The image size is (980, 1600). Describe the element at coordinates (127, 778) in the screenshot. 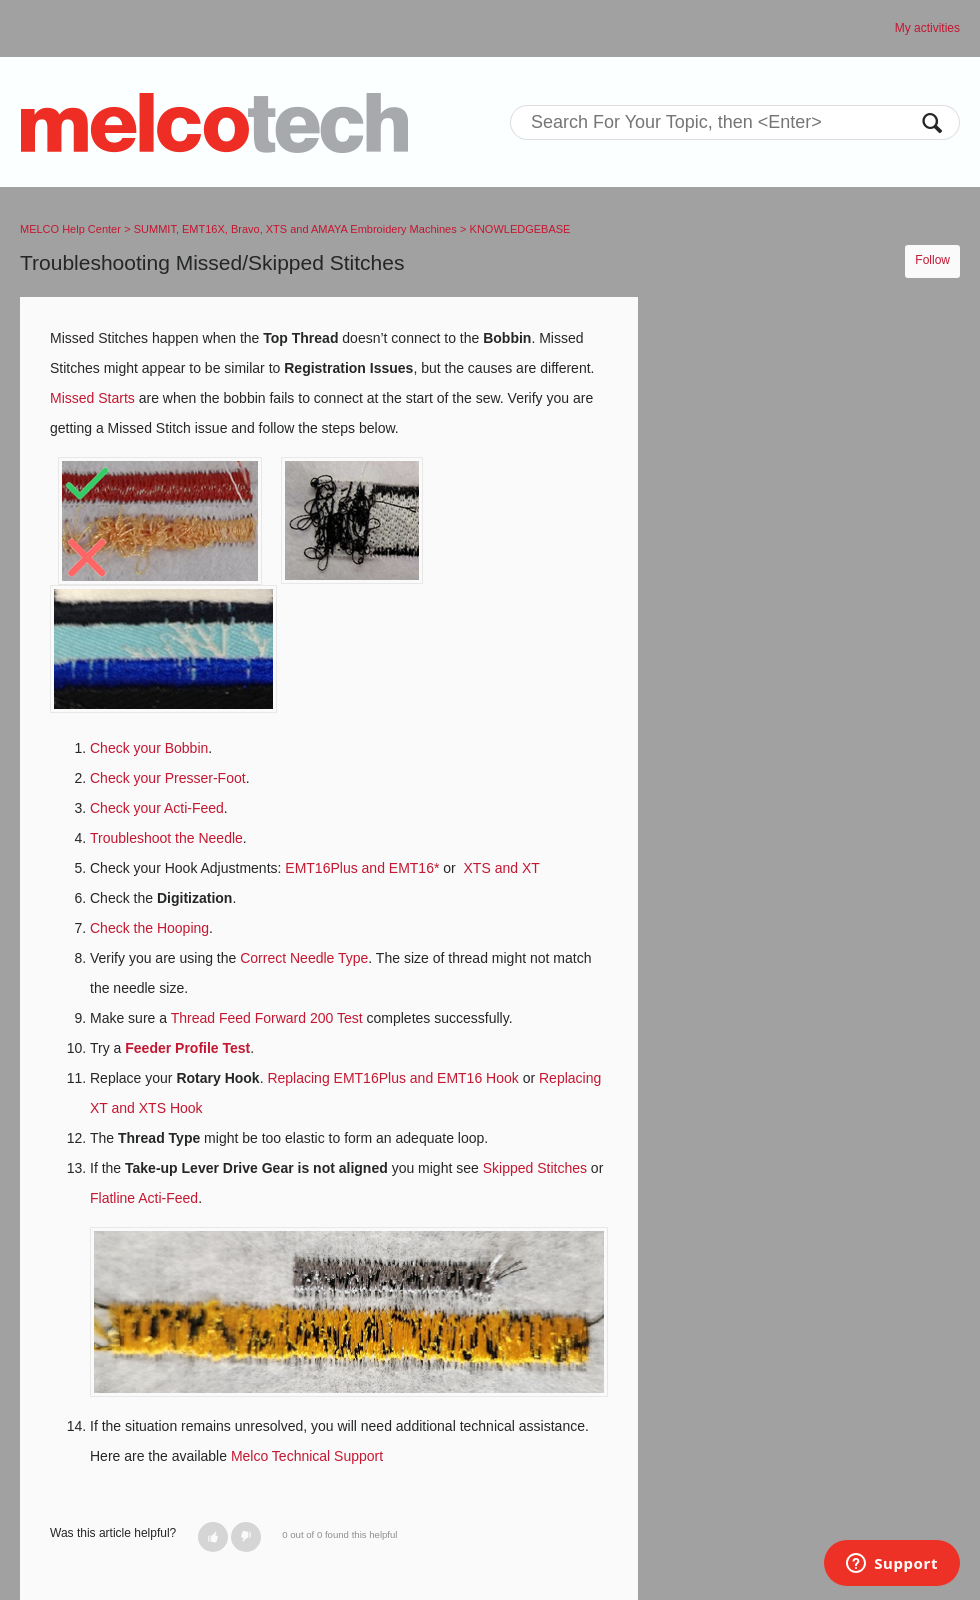

I see `Check your` at that location.